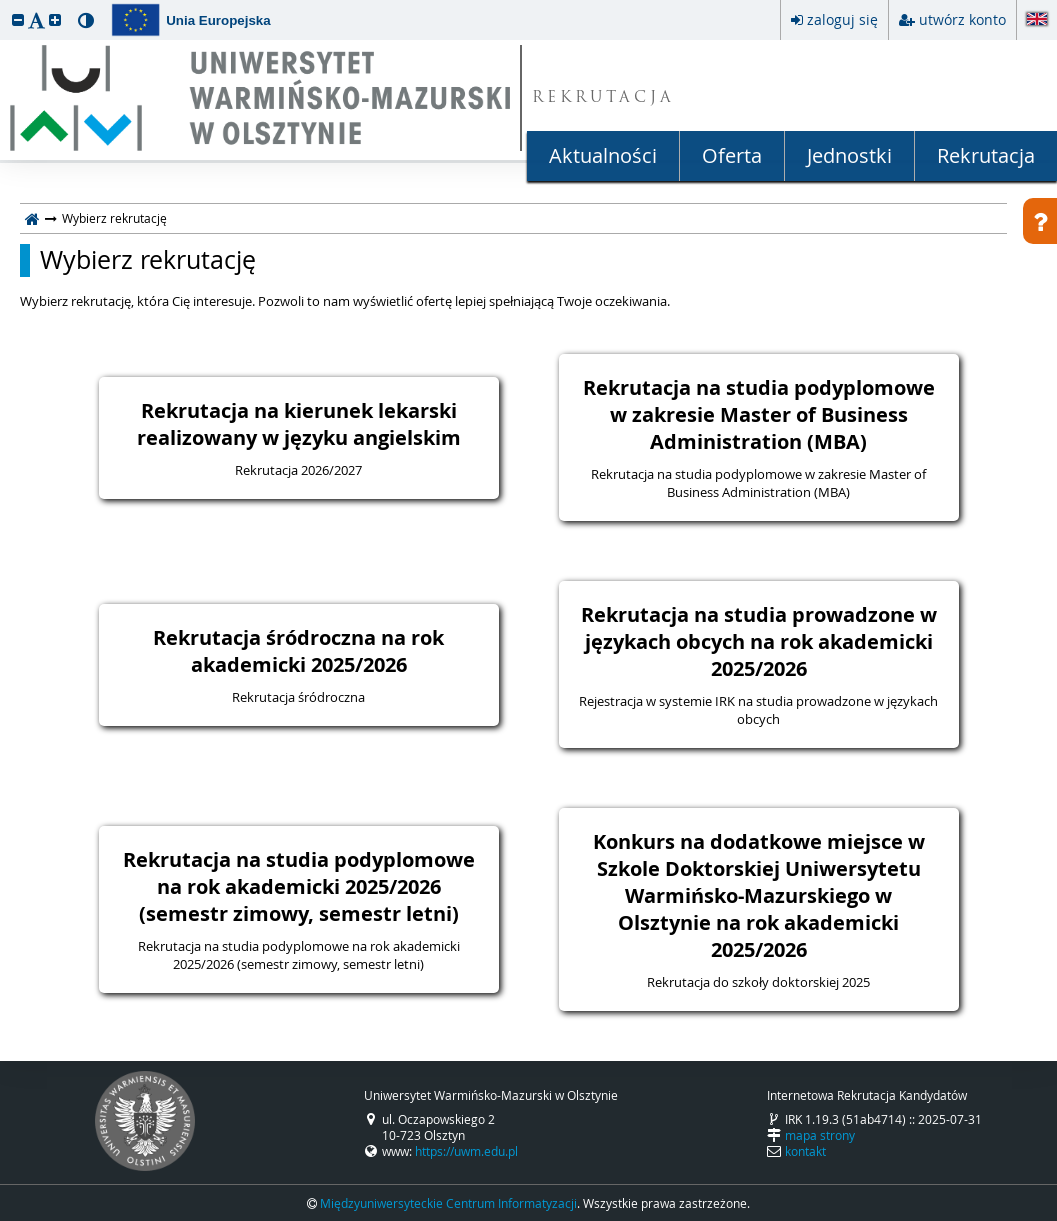 This screenshot has height=1221, width=1057. I want to click on Aktualności, so click(603, 155).